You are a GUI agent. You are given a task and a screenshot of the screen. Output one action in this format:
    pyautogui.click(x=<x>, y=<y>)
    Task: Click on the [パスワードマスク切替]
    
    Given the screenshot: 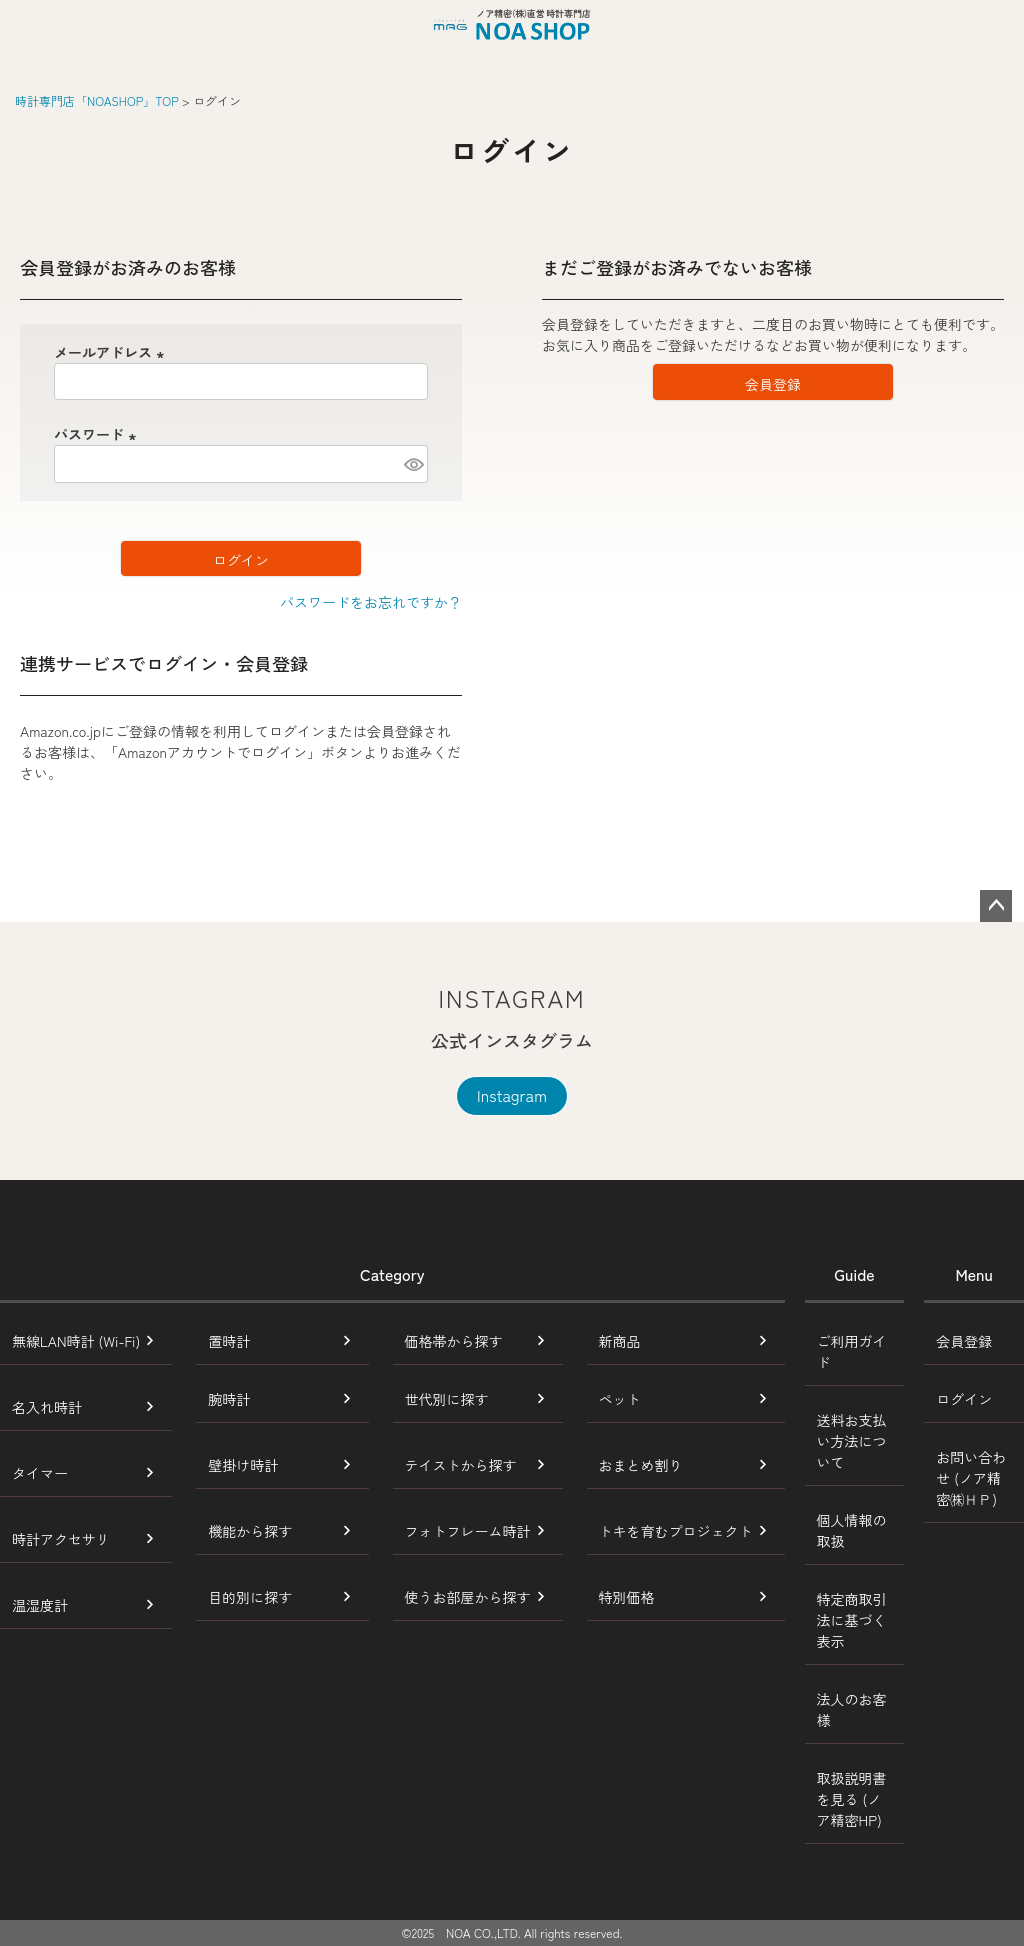 What is the action you would take?
    pyautogui.click(x=413, y=464)
    